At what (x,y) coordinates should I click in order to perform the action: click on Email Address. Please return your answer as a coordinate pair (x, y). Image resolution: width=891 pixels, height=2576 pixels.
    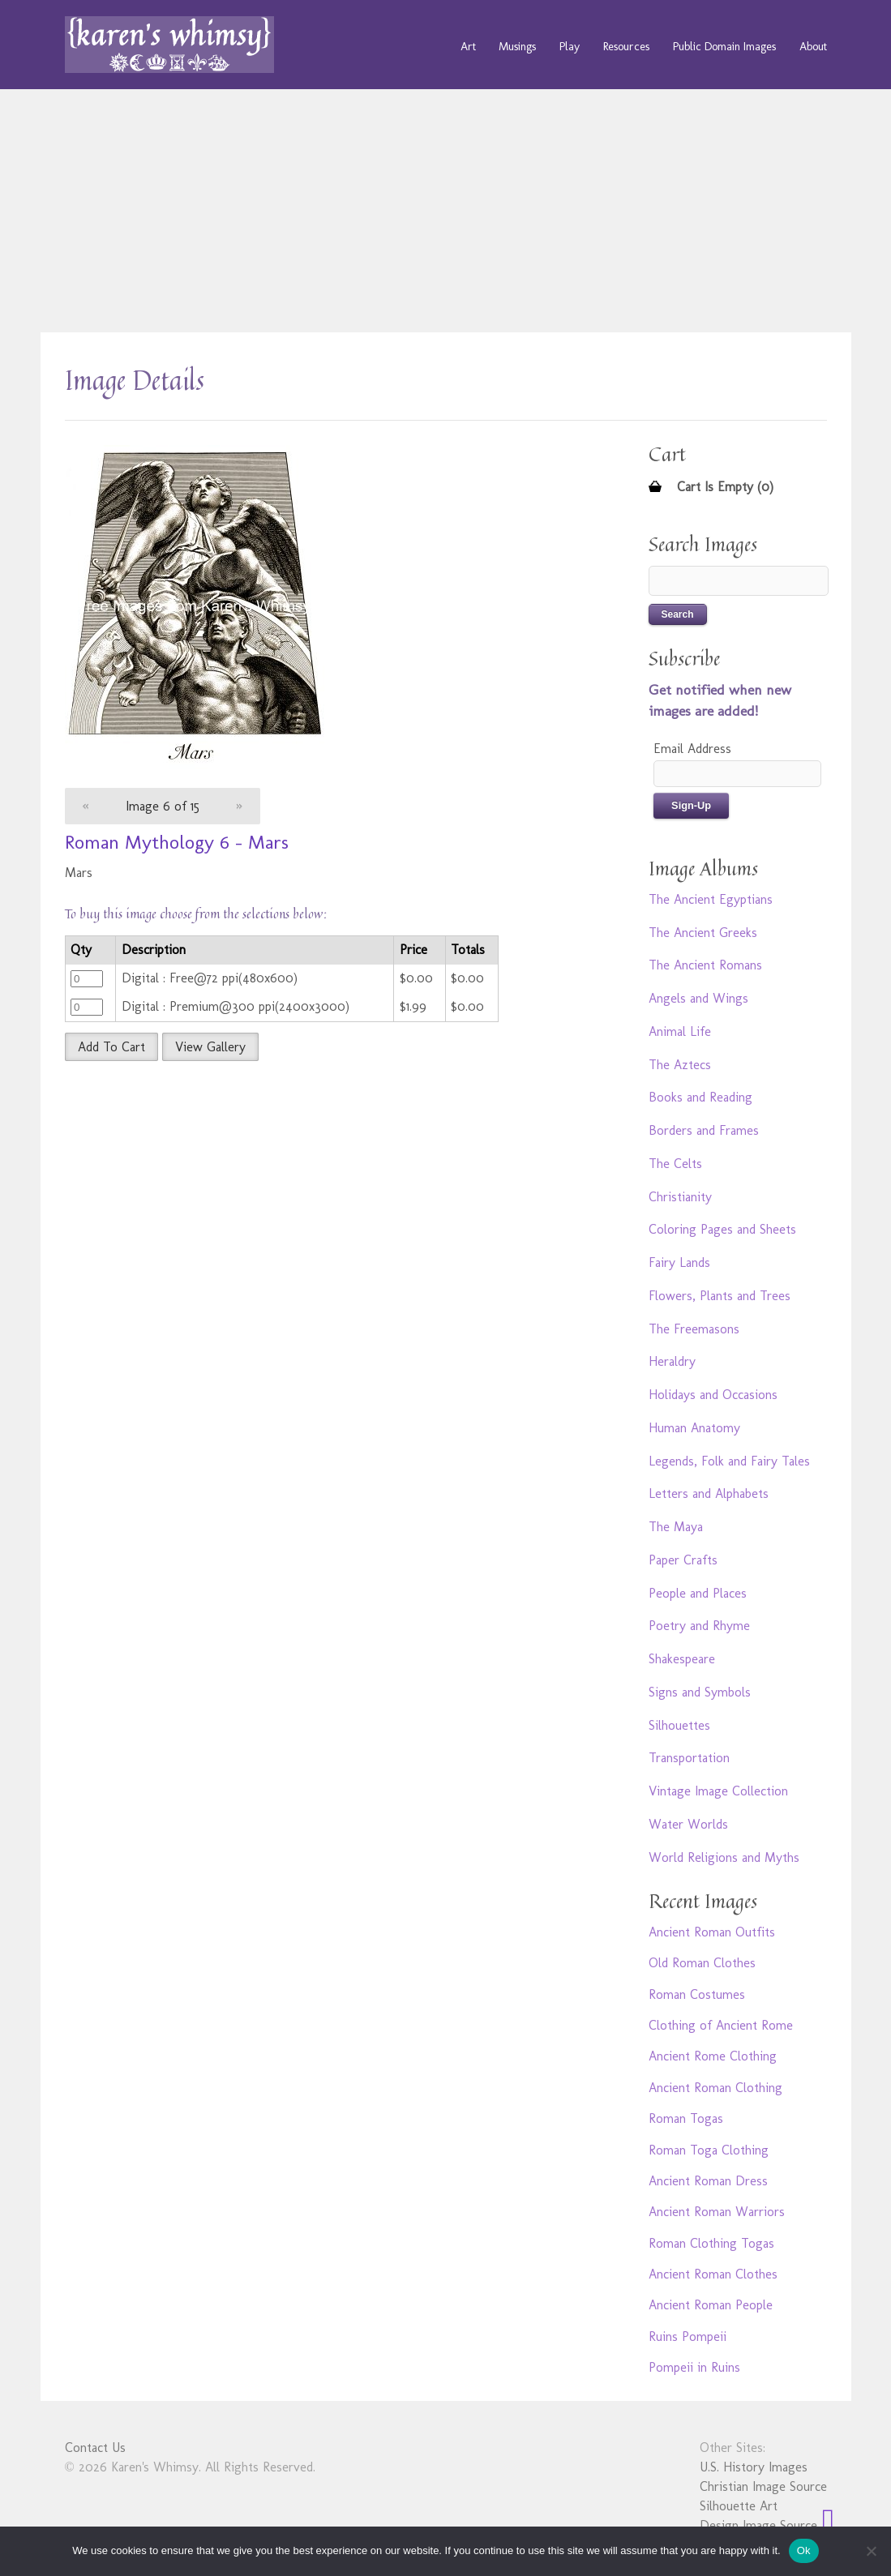
    Looking at the image, I should click on (692, 748).